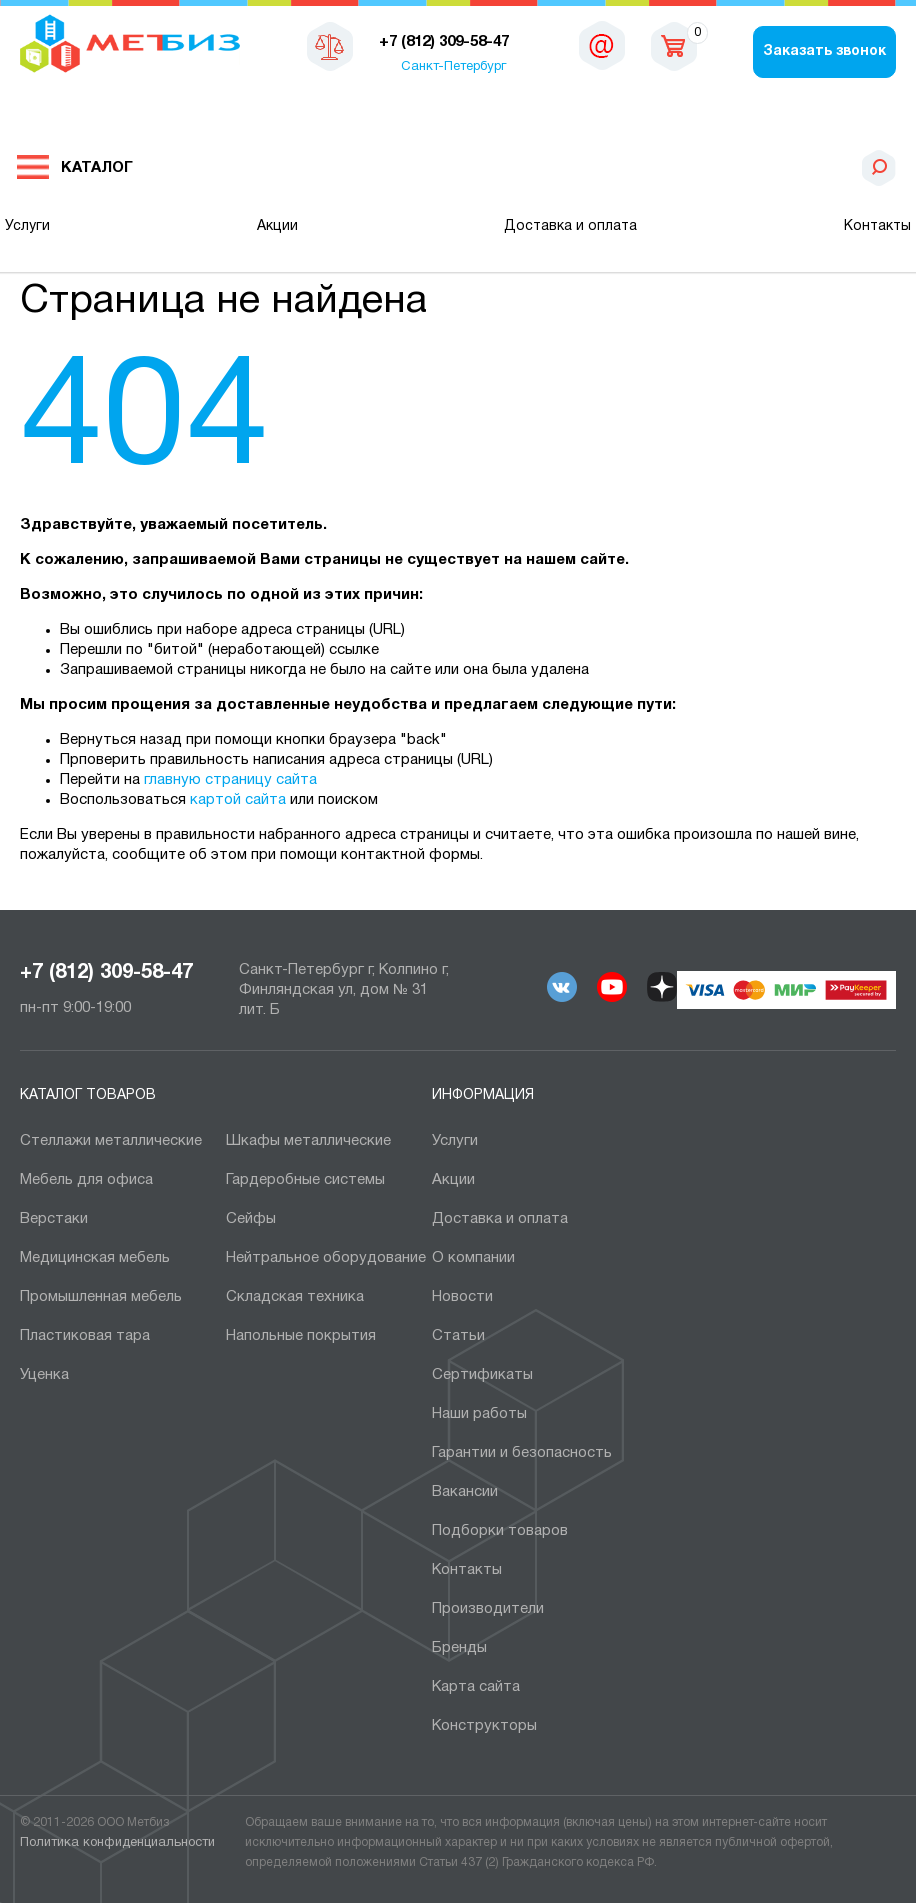 The width and height of the screenshot is (916, 1903). Describe the element at coordinates (86, 1180) in the screenshot. I see `Мебель для офиса` at that location.